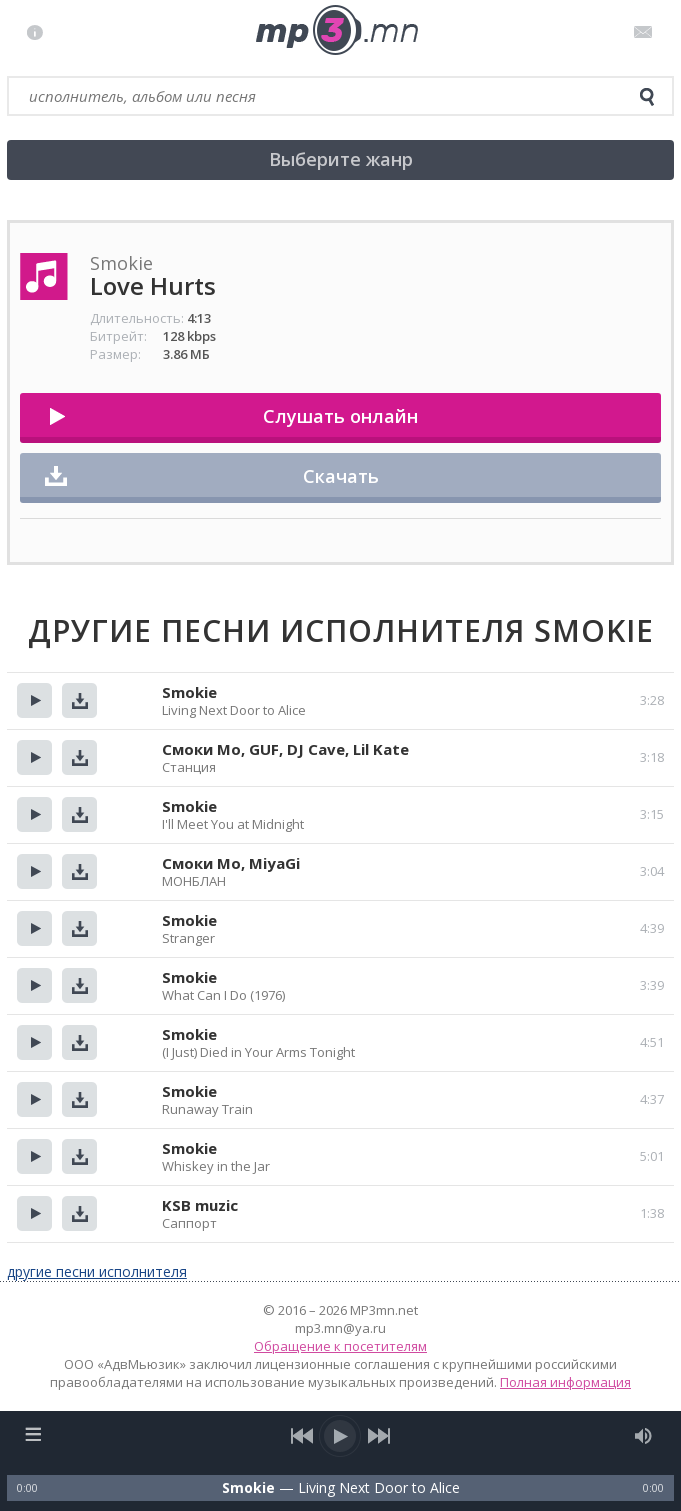  I want to click on Смоки Мо, MiyaGi, so click(231, 863).